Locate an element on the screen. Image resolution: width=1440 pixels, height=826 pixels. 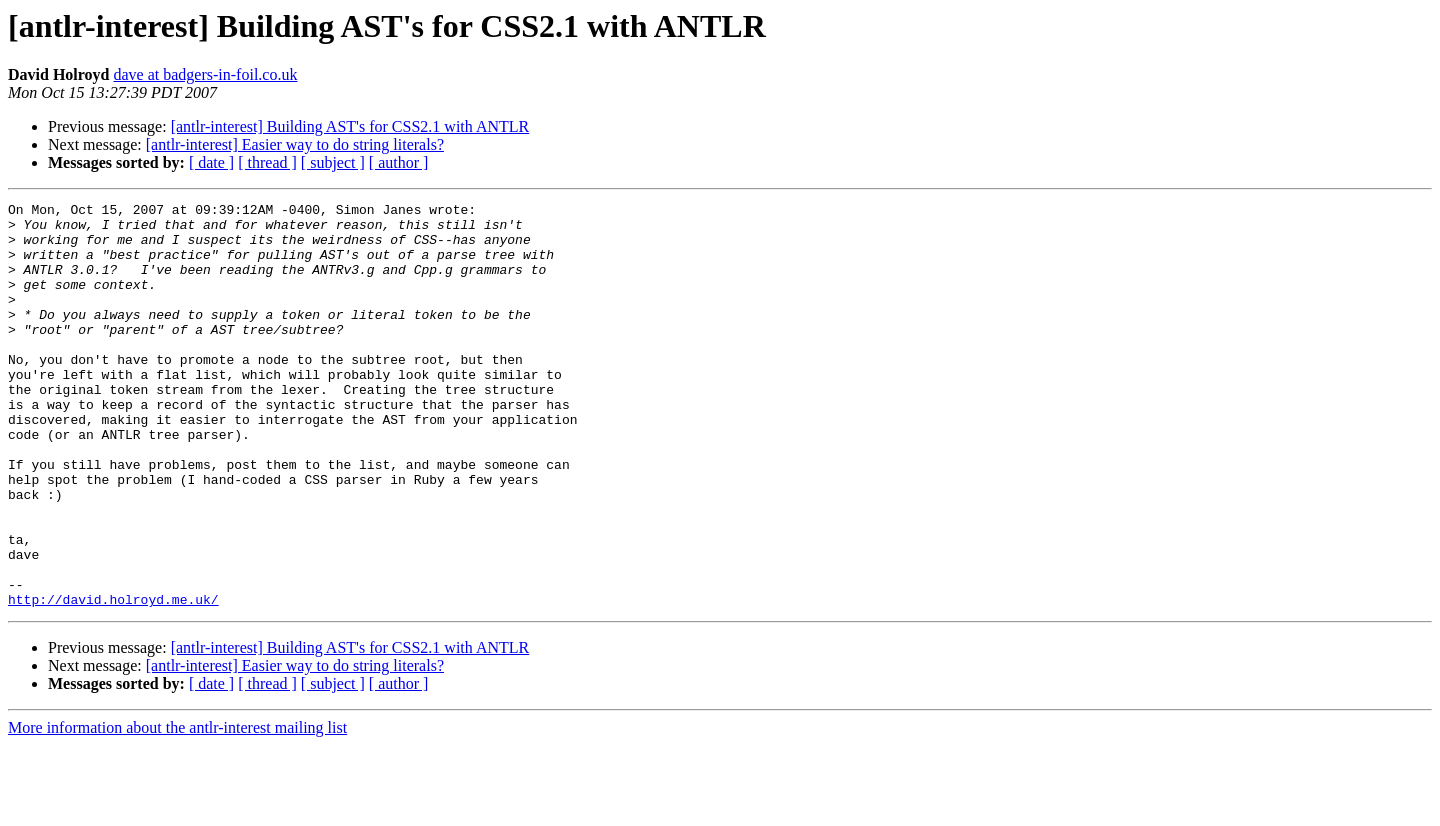
dave at badgers-in-foil.co.uk is located at coordinates (206, 74).